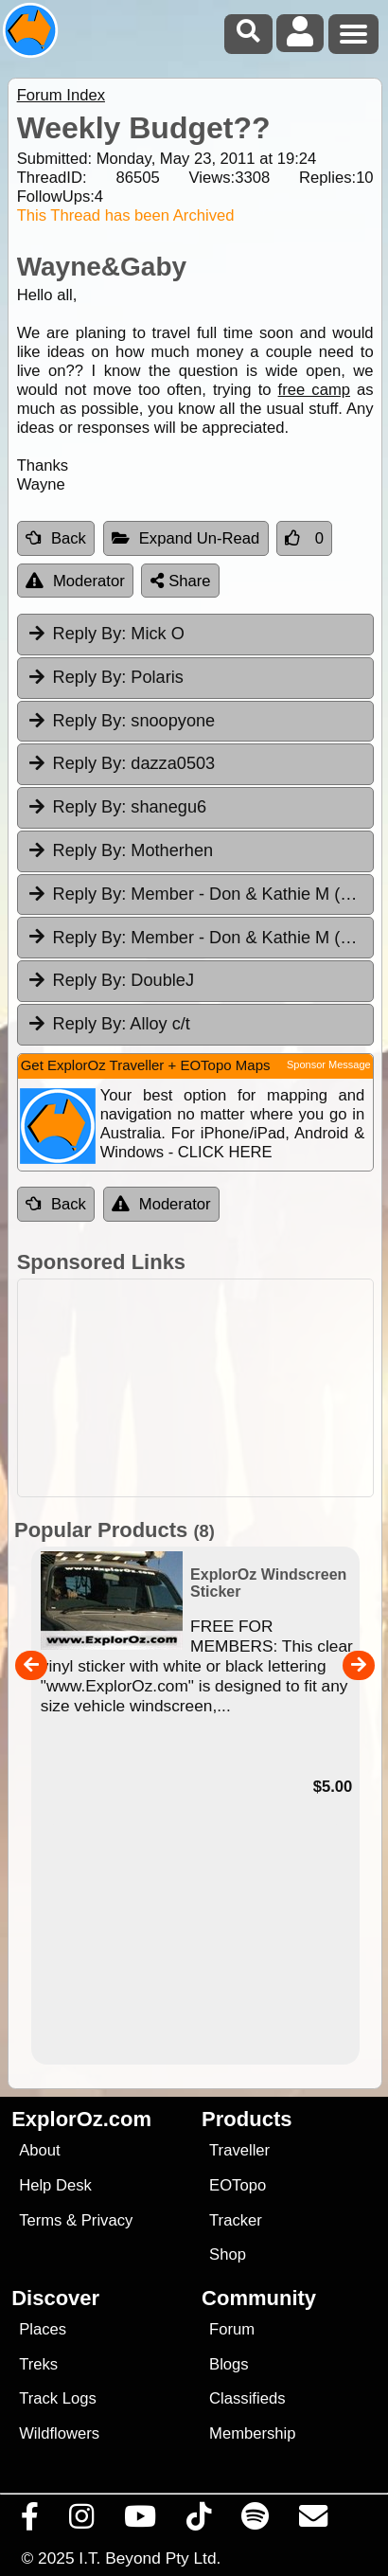 The width and height of the screenshot is (388, 2576). I want to click on Shop, so click(227, 2254).